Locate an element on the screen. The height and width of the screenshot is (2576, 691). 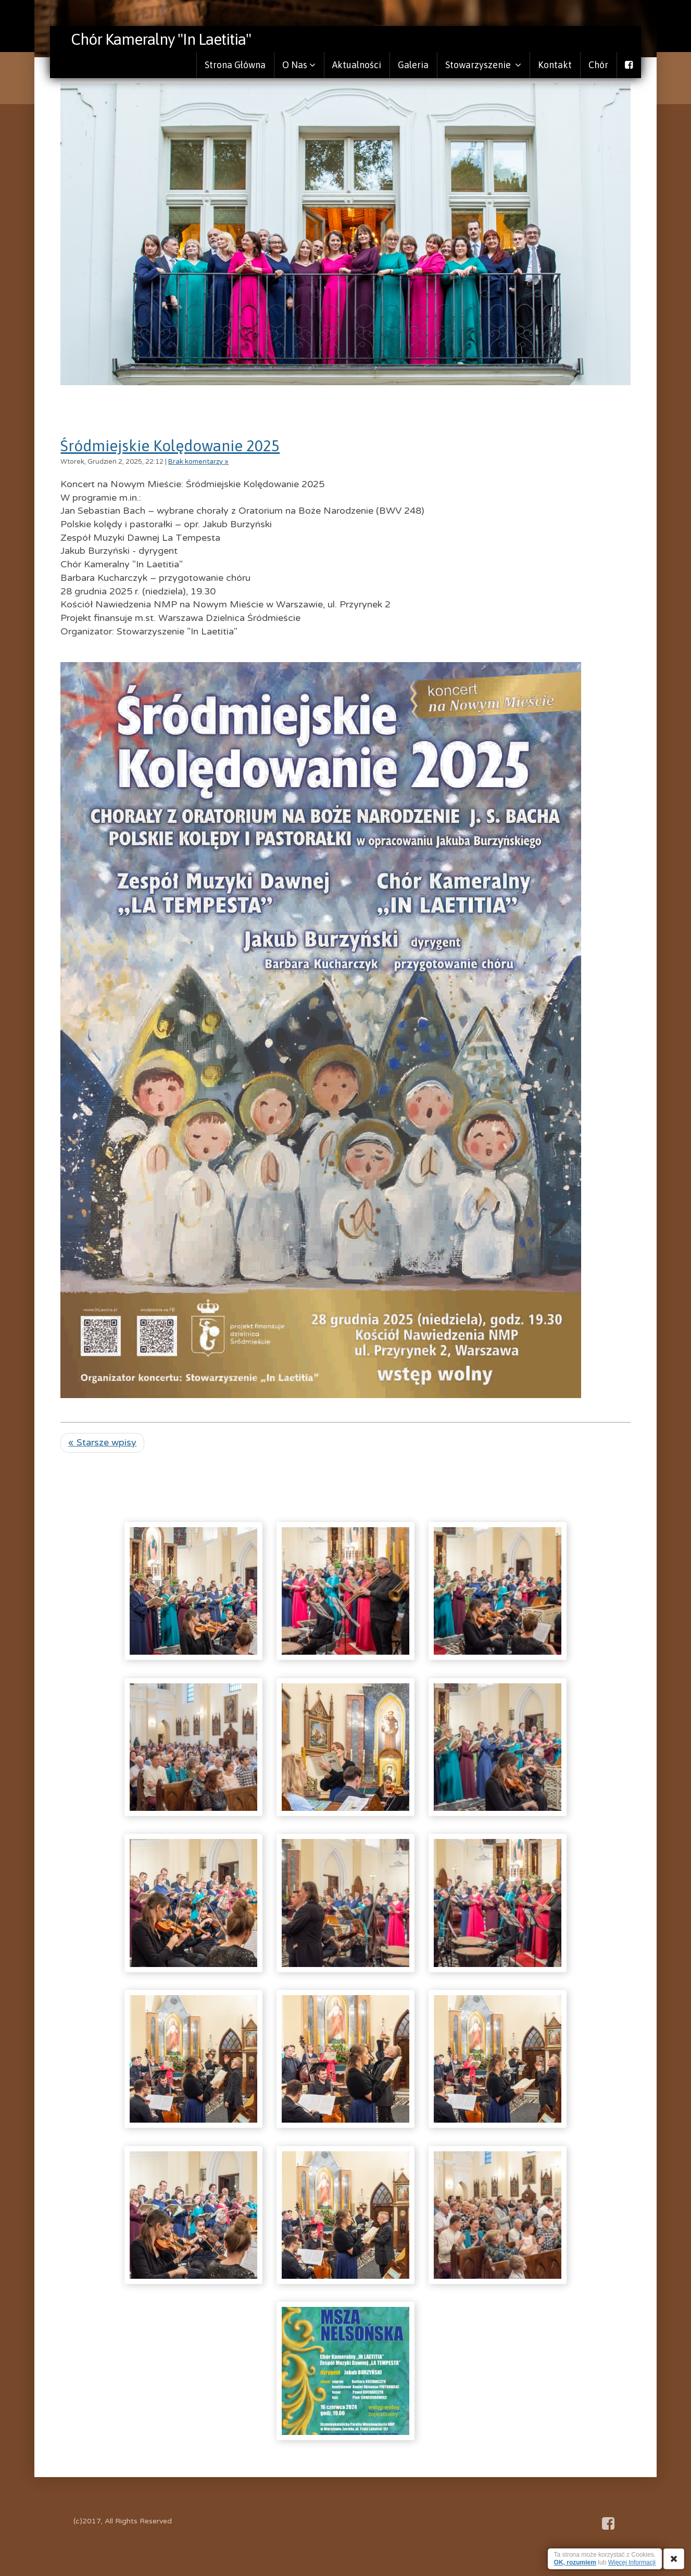
« Starsze wpisy is located at coordinates (102, 1442).